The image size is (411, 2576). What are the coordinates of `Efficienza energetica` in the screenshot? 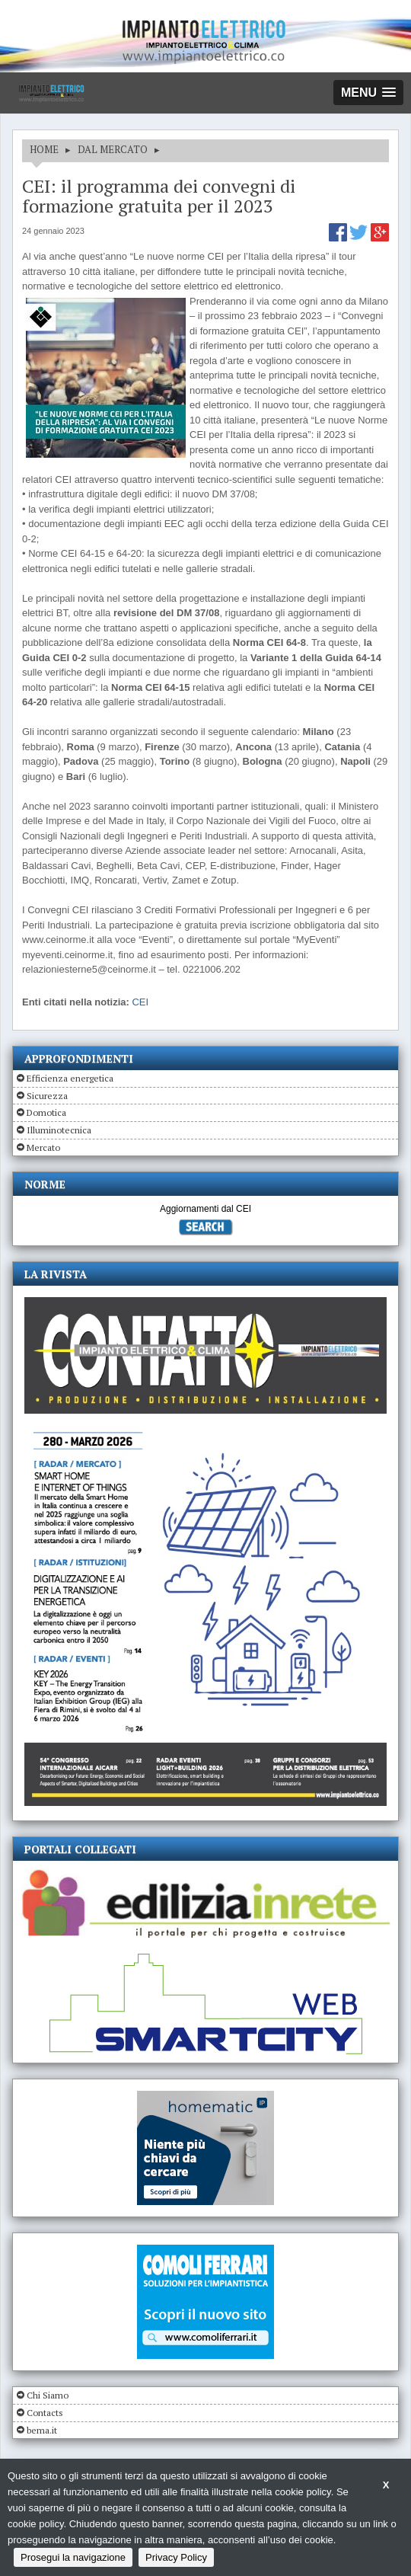 It's located at (70, 1078).